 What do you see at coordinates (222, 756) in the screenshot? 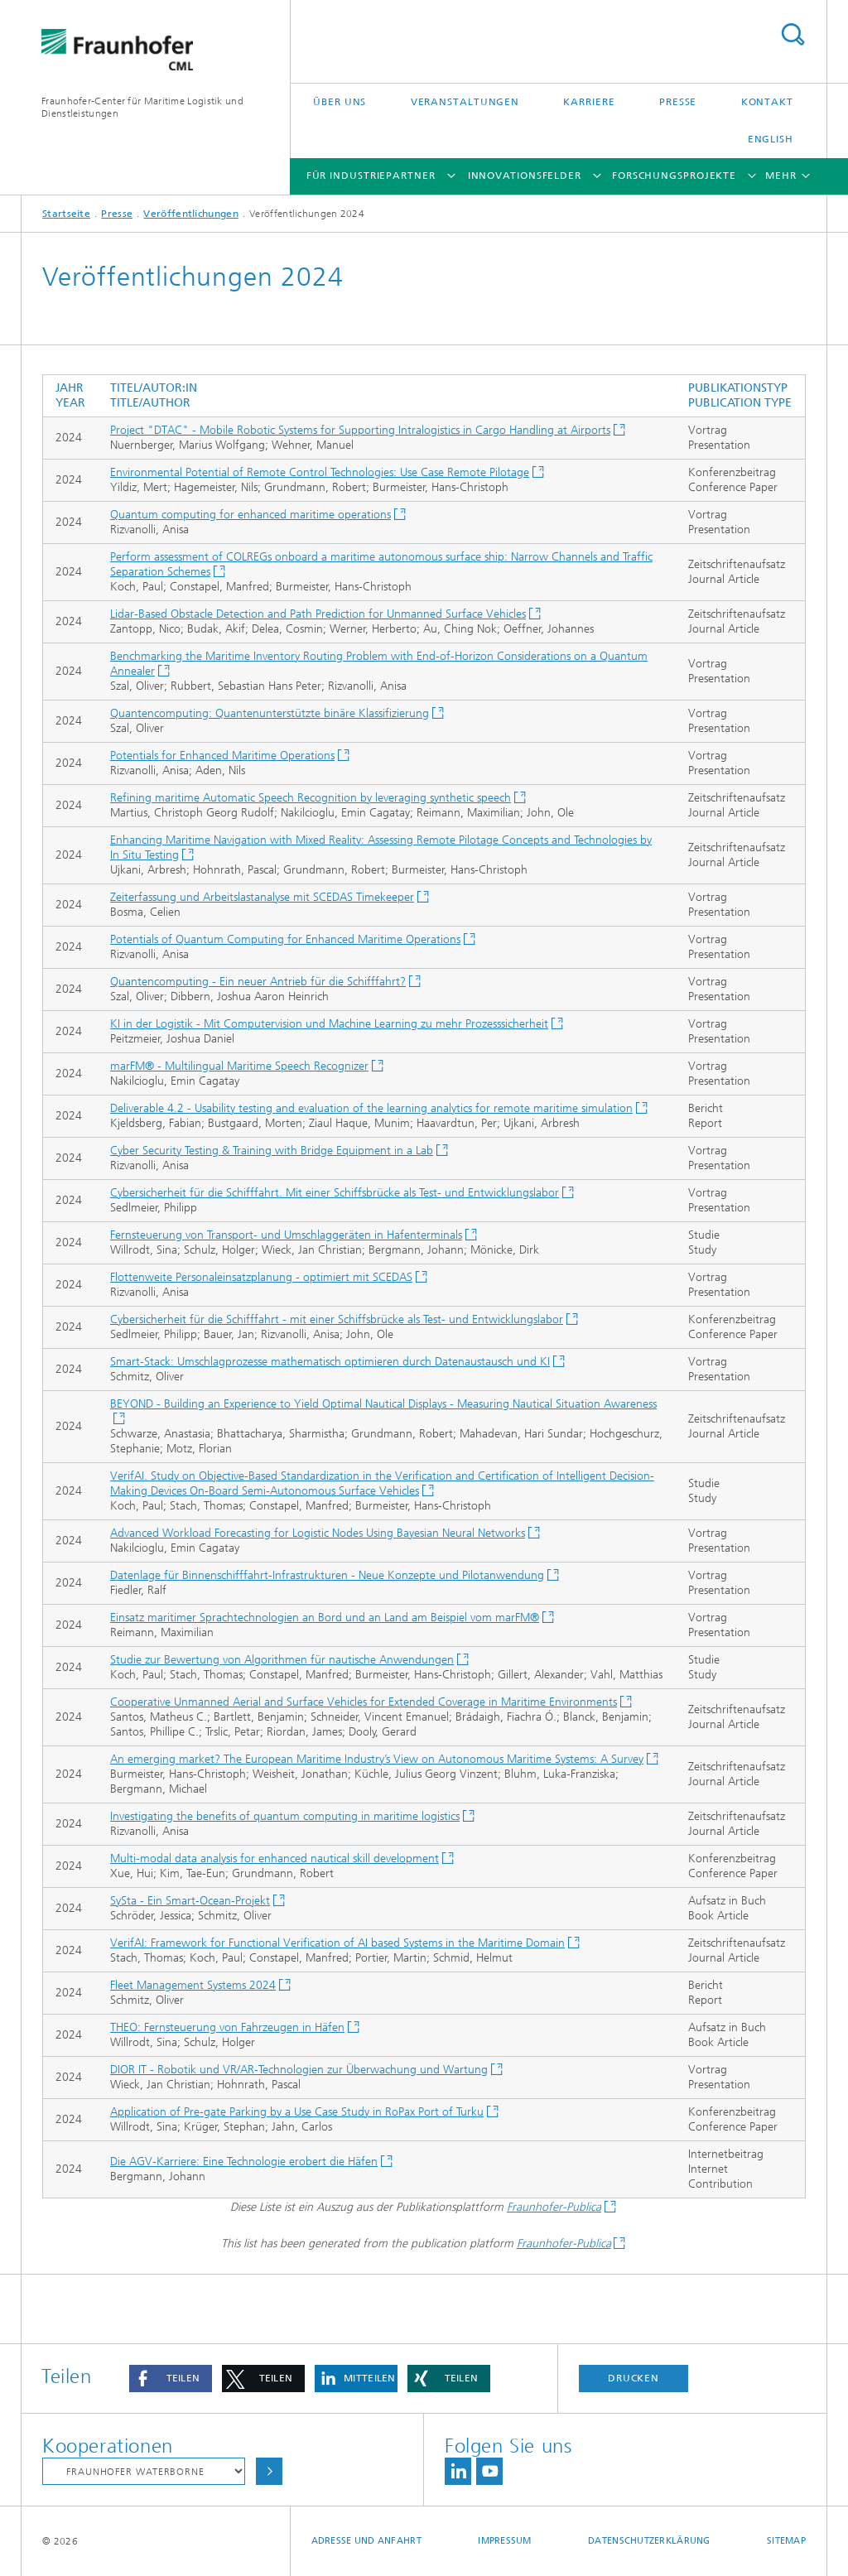
I see `Potentials for Enhanced Maritime Operations` at bounding box center [222, 756].